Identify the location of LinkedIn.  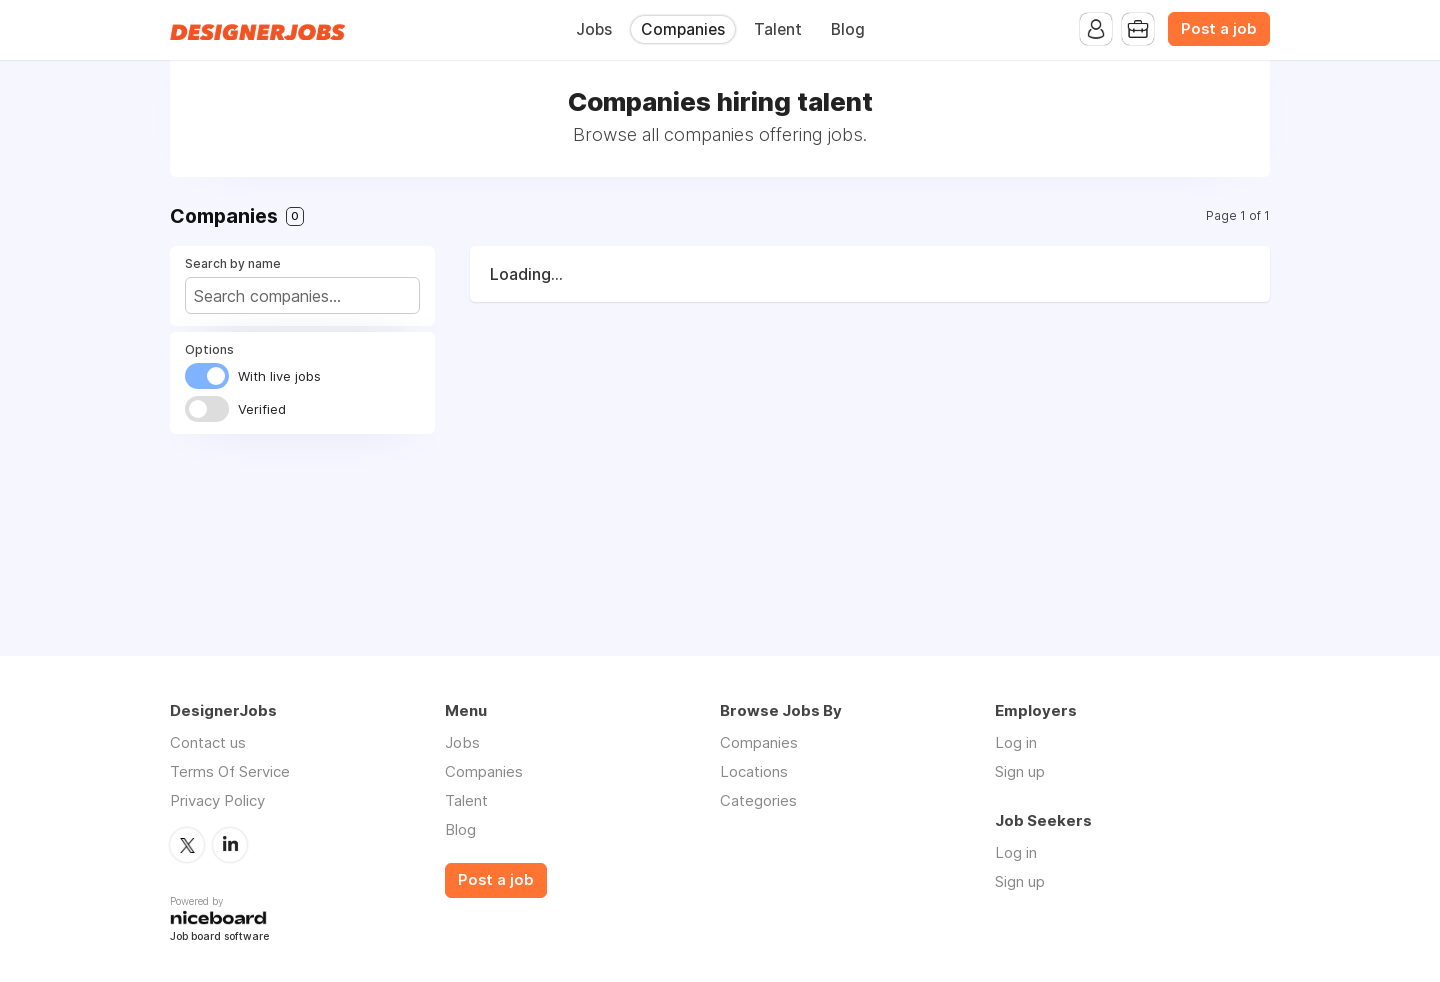
(230, 845).